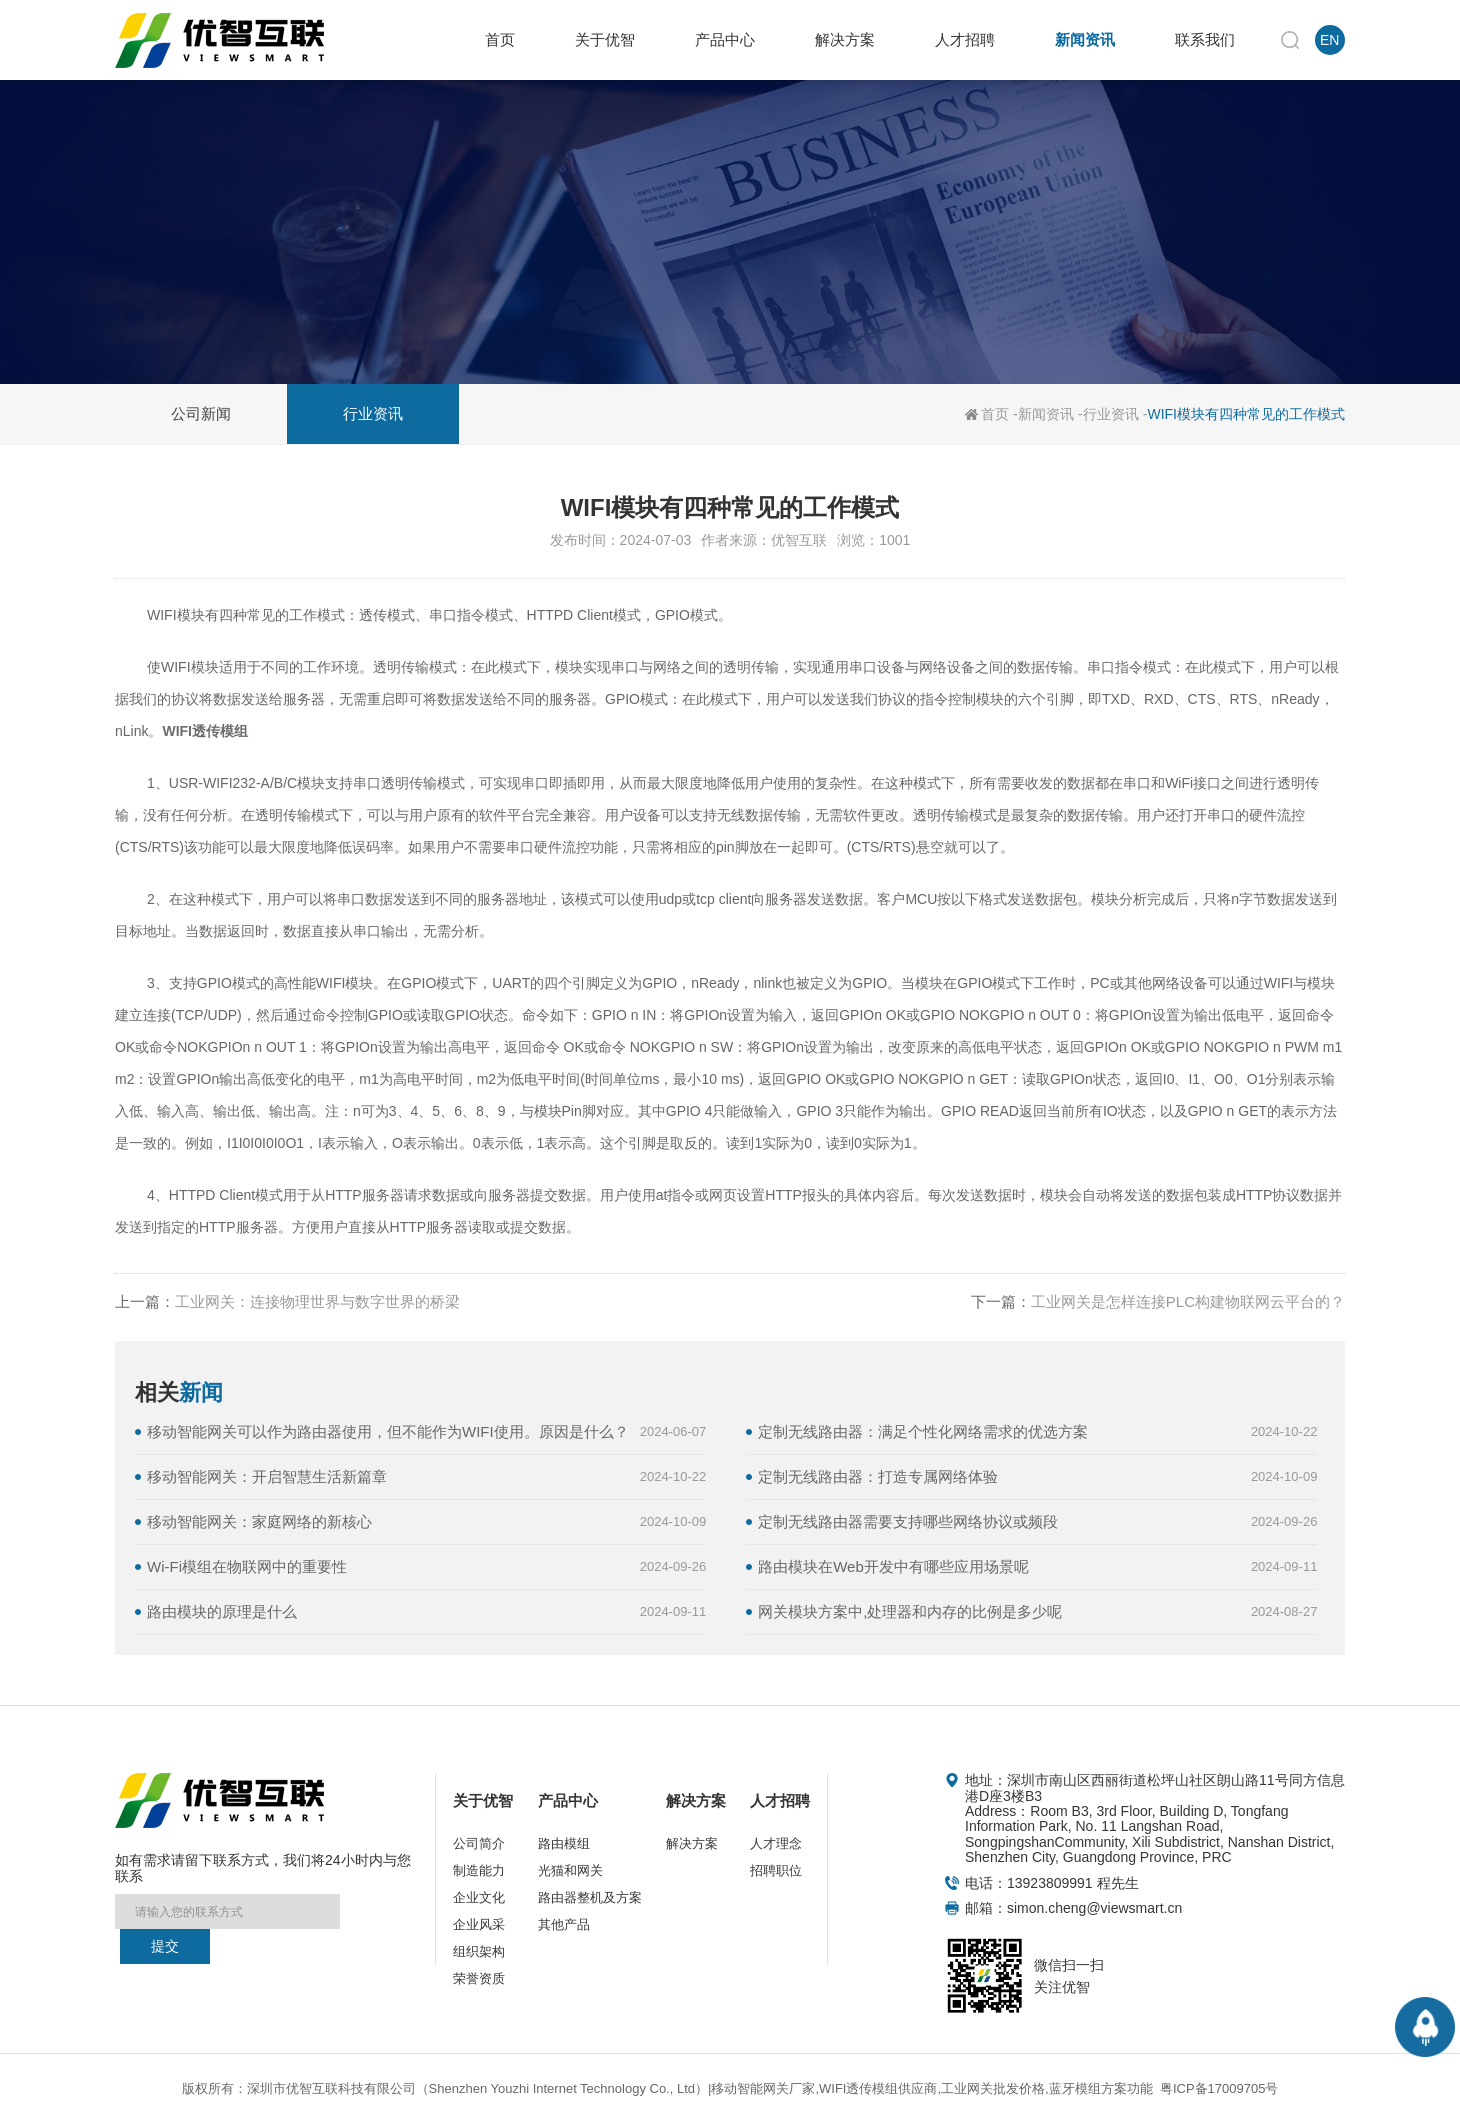  Describe the element at coordinates (923, 1431) in the screenshot. I see `定制无线路由器：满足个性化网络需求的优选方案` at that location.